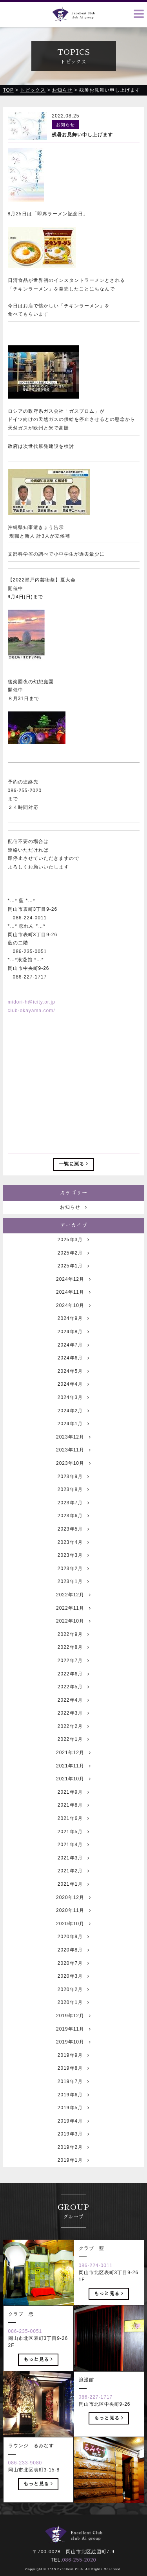  I want to click on 2019年10月, so click(73, 2065).